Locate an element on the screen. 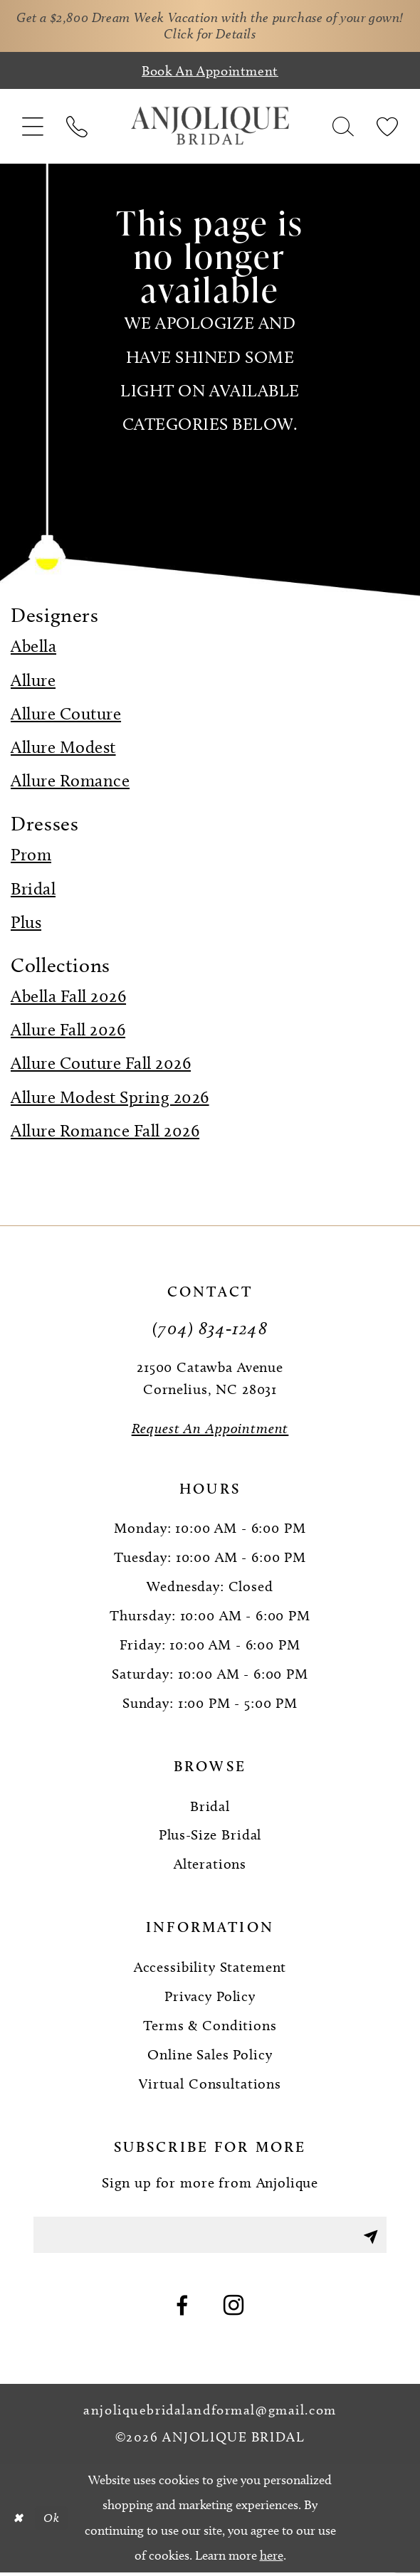 The height and width of the screenshot is (2576, 420). [Visit our Instagram - Opens in new tab] is located at coordinates (234, 2310).